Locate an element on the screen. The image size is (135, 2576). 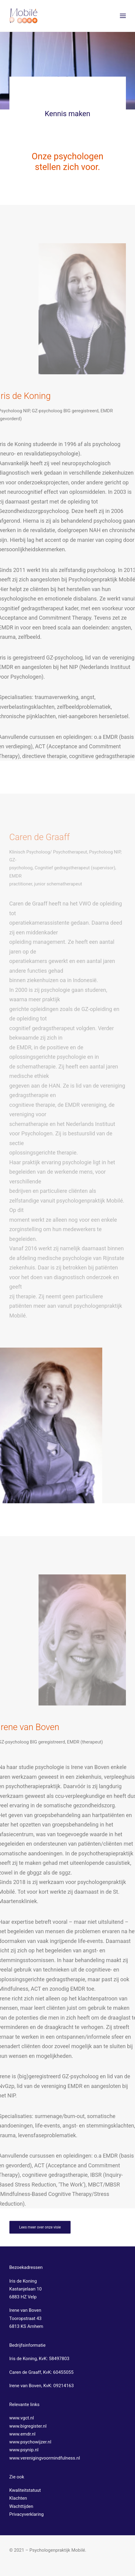
Kwaliteitstatuut is located at coordinates (25, 2490).